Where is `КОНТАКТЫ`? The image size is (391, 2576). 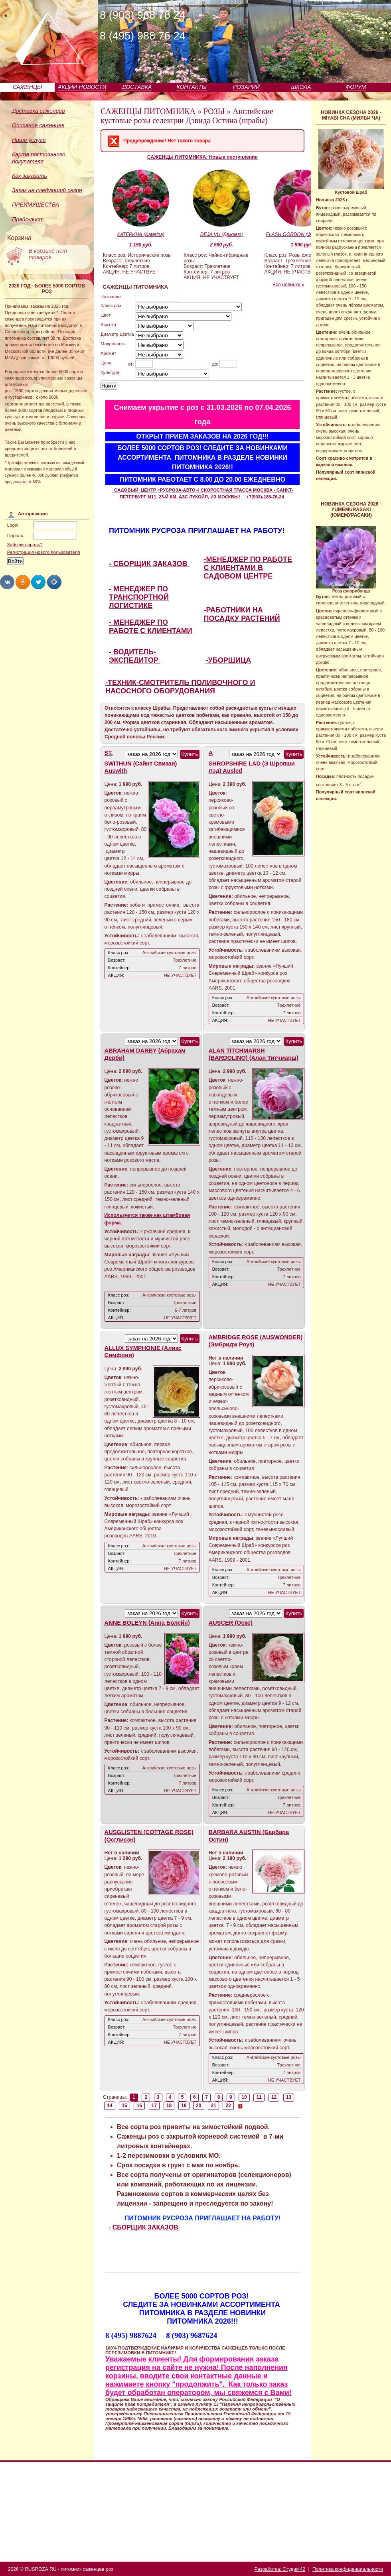
КОНТАКТЫ is located at coordinates (191, 87).